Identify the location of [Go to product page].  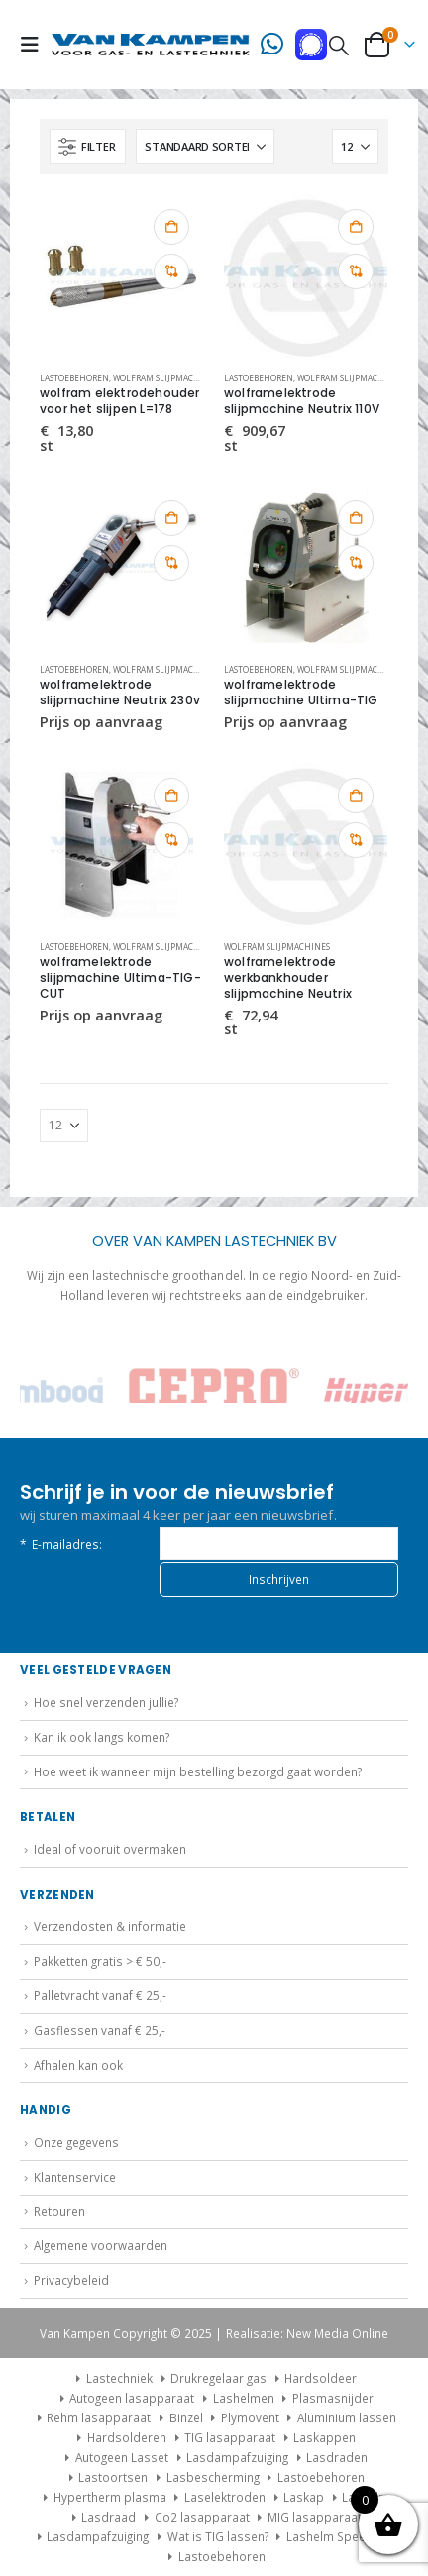
(122, 276).